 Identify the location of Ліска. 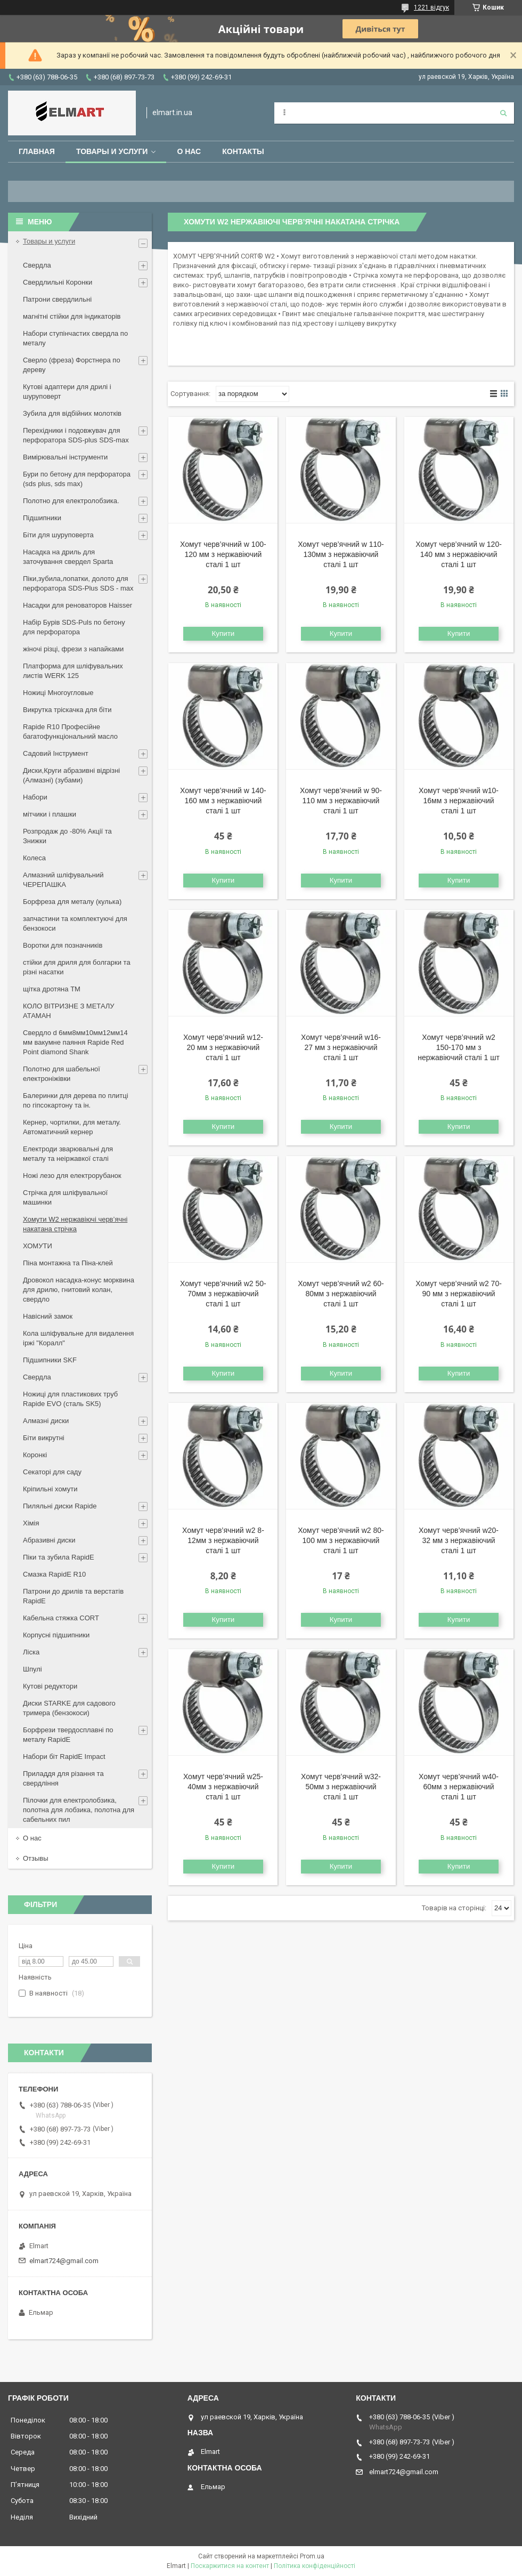
(31, 1652).